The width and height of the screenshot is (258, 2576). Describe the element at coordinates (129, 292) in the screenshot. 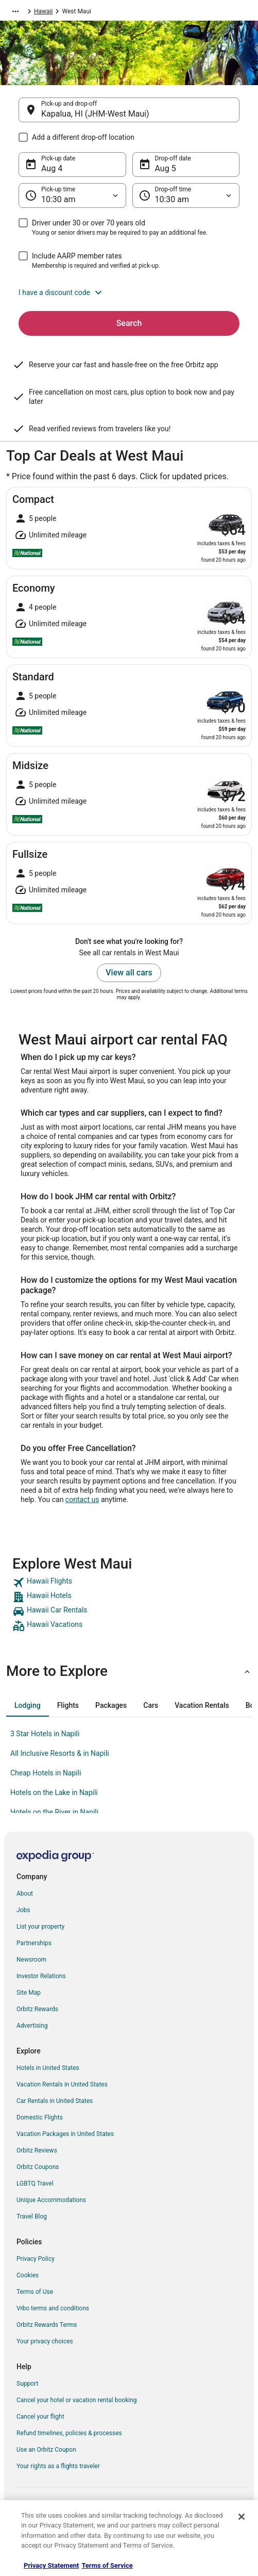

I see `[button]` at that location.